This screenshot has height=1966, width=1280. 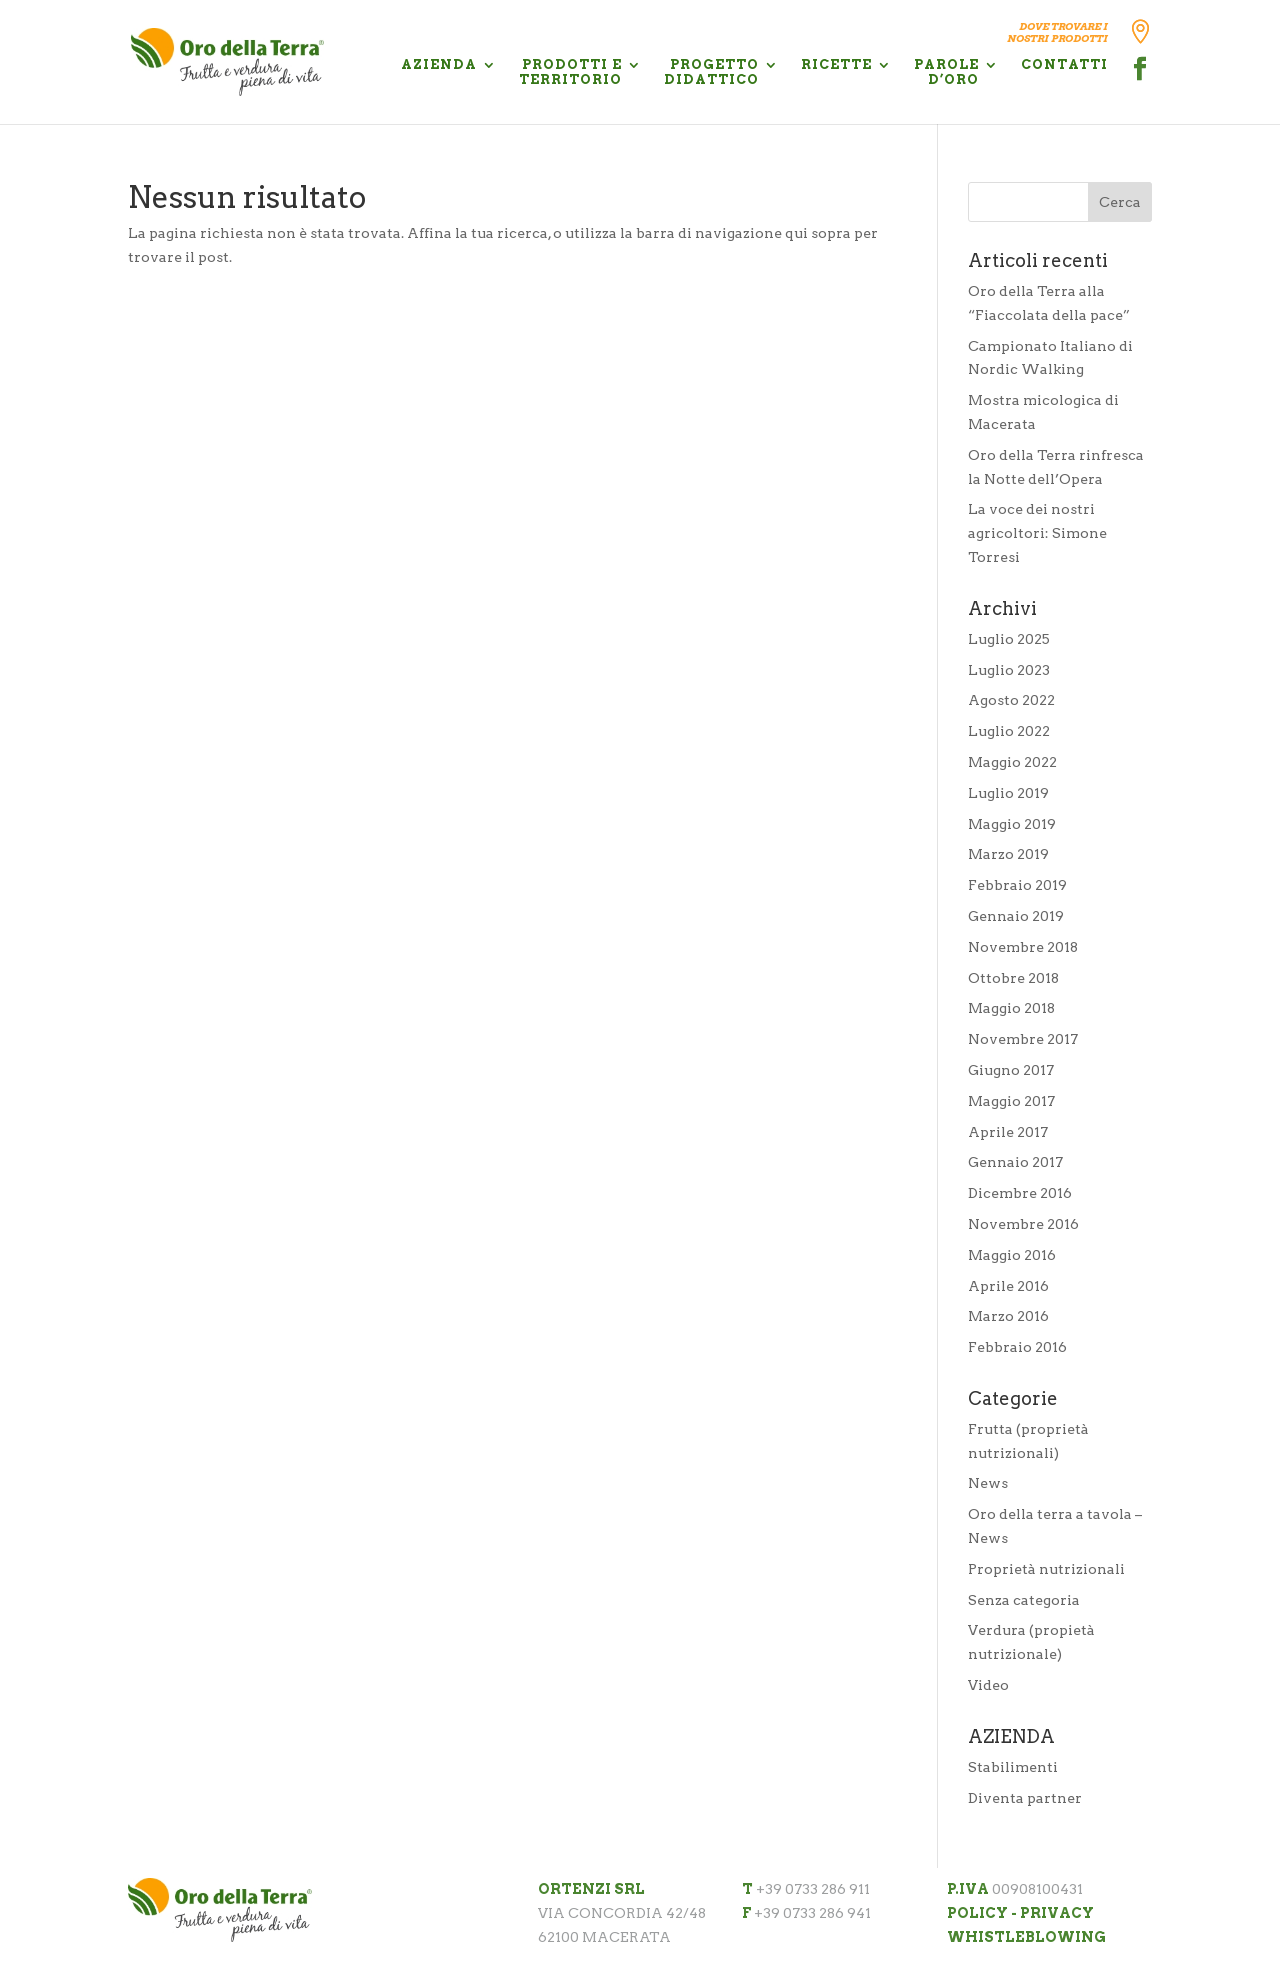 What do you see at coordinates (1012, 1255) in the screenshot?
I see `Maggio 2016` at bounding box center [1012, 1255].